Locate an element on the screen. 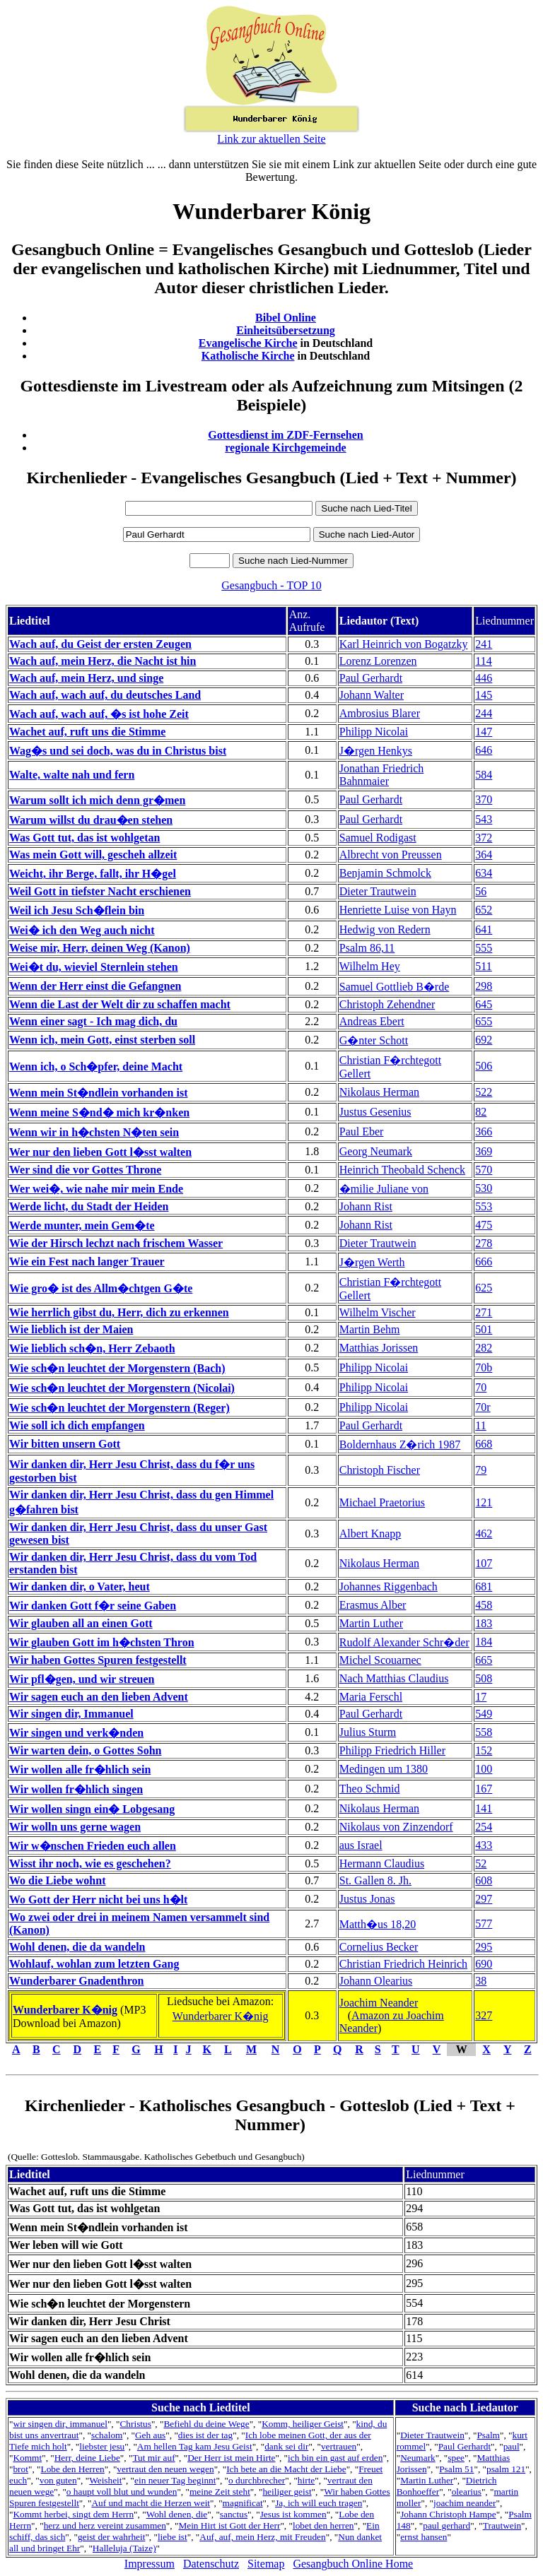 The image size is (543, 2576). Wenn ich, mein Gott, einst sterben soll is located at coordinates (102, 1040).